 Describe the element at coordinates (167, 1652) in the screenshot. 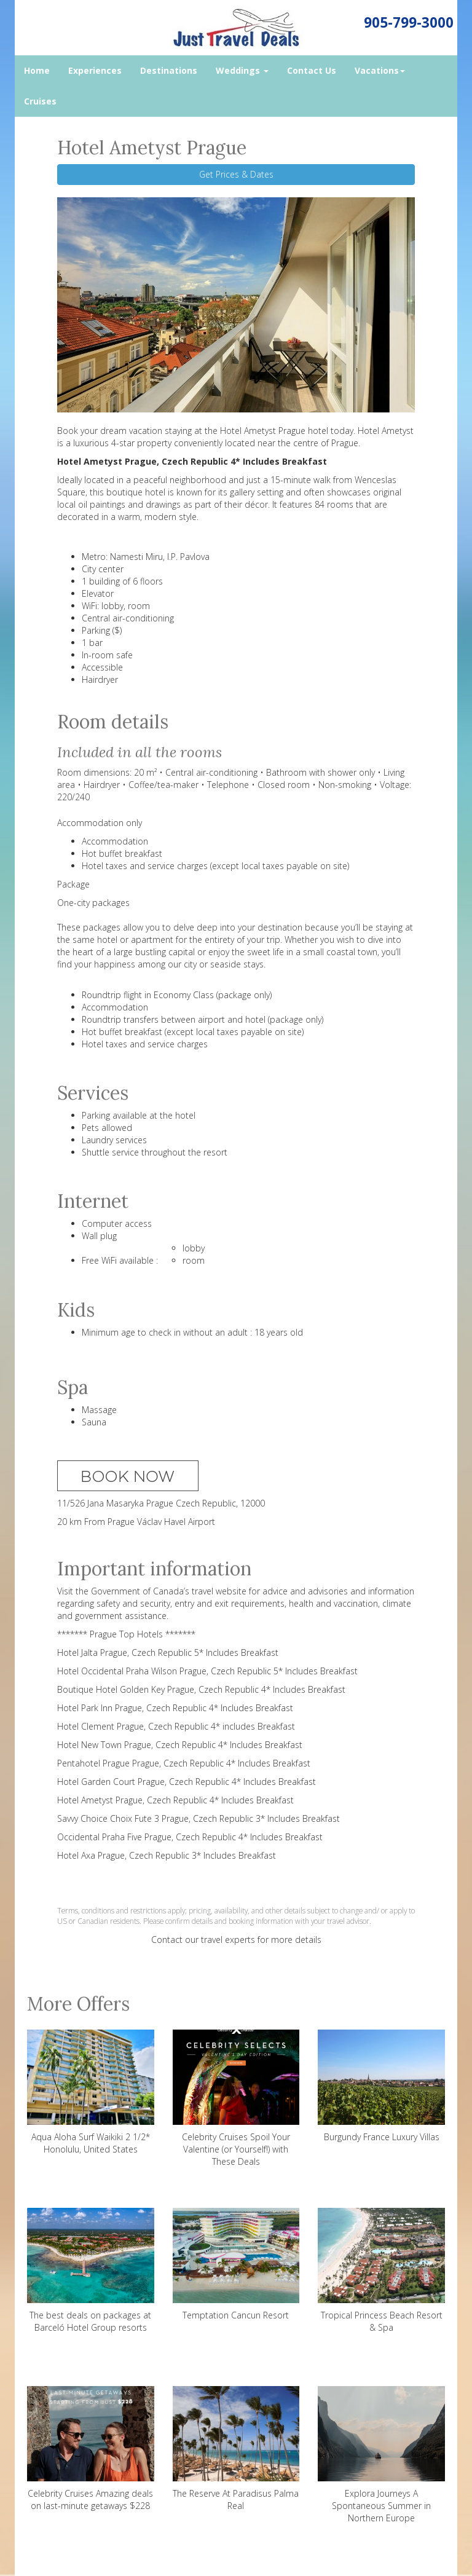

I see `Hotel Jalta Prague, Czech Republic 5* Includes Breakfast` at that location.